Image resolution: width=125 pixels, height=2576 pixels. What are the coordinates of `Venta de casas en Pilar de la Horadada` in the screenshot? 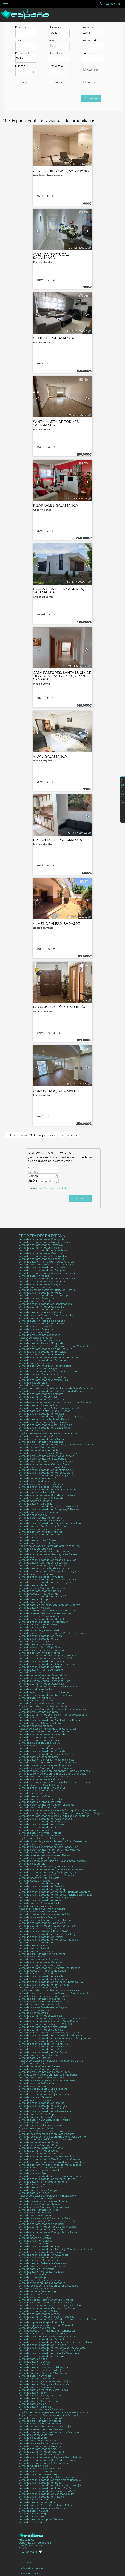 It's located at (42, 1320).